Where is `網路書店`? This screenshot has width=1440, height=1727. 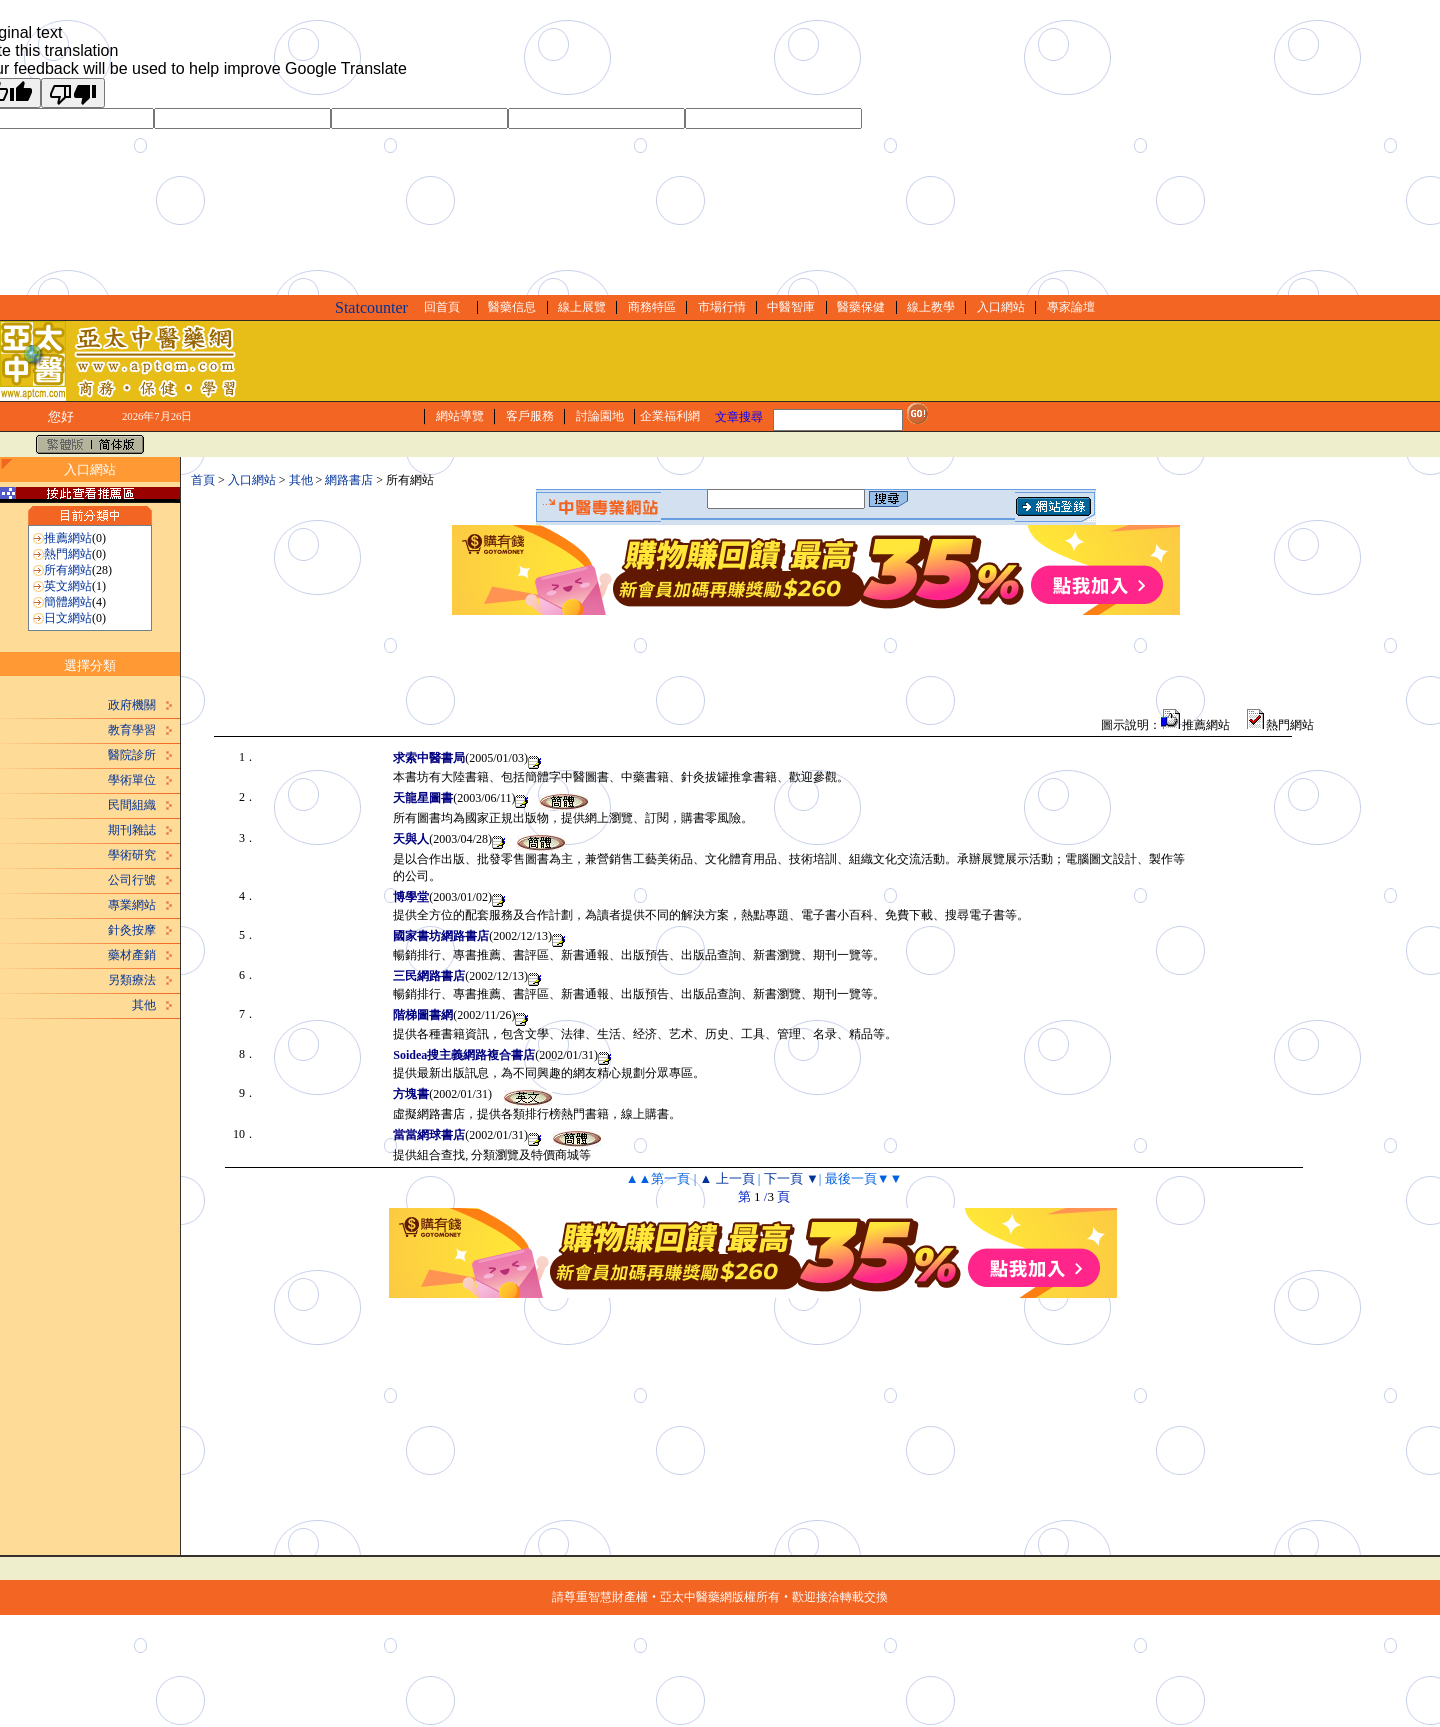
網路書店 is located at coordinates (349, 480).